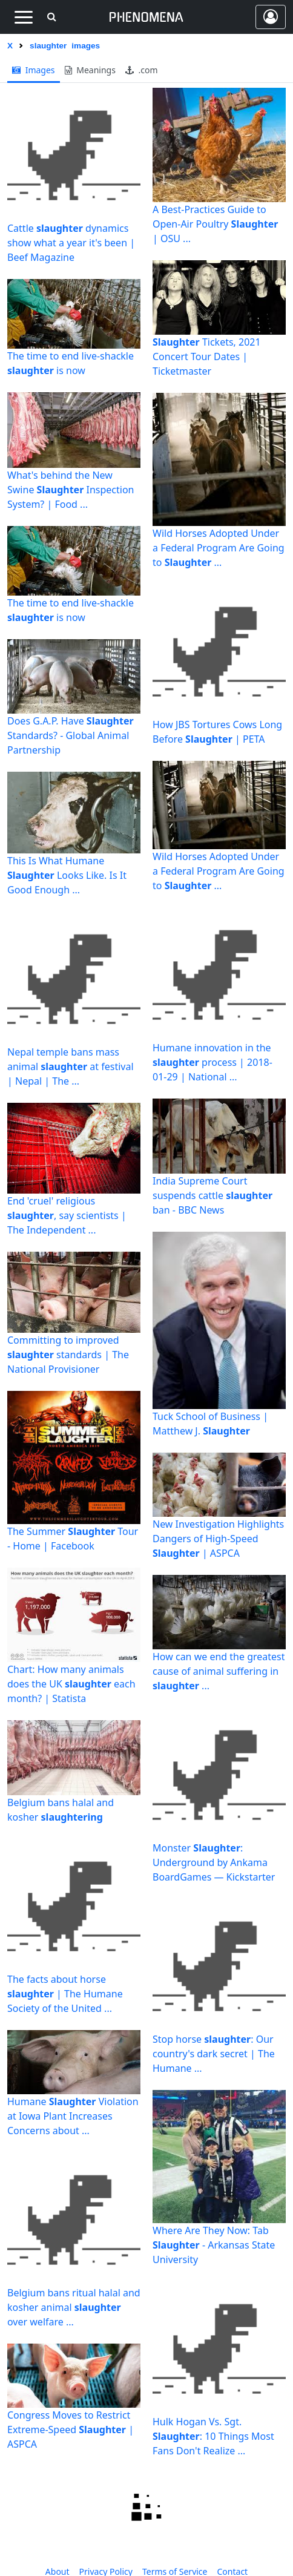 The height and width of the screenshot is (2576, 293). I want to click on A Best-Practices Guide to Open-Air Poultry | OSU ..., so click(215, 224).